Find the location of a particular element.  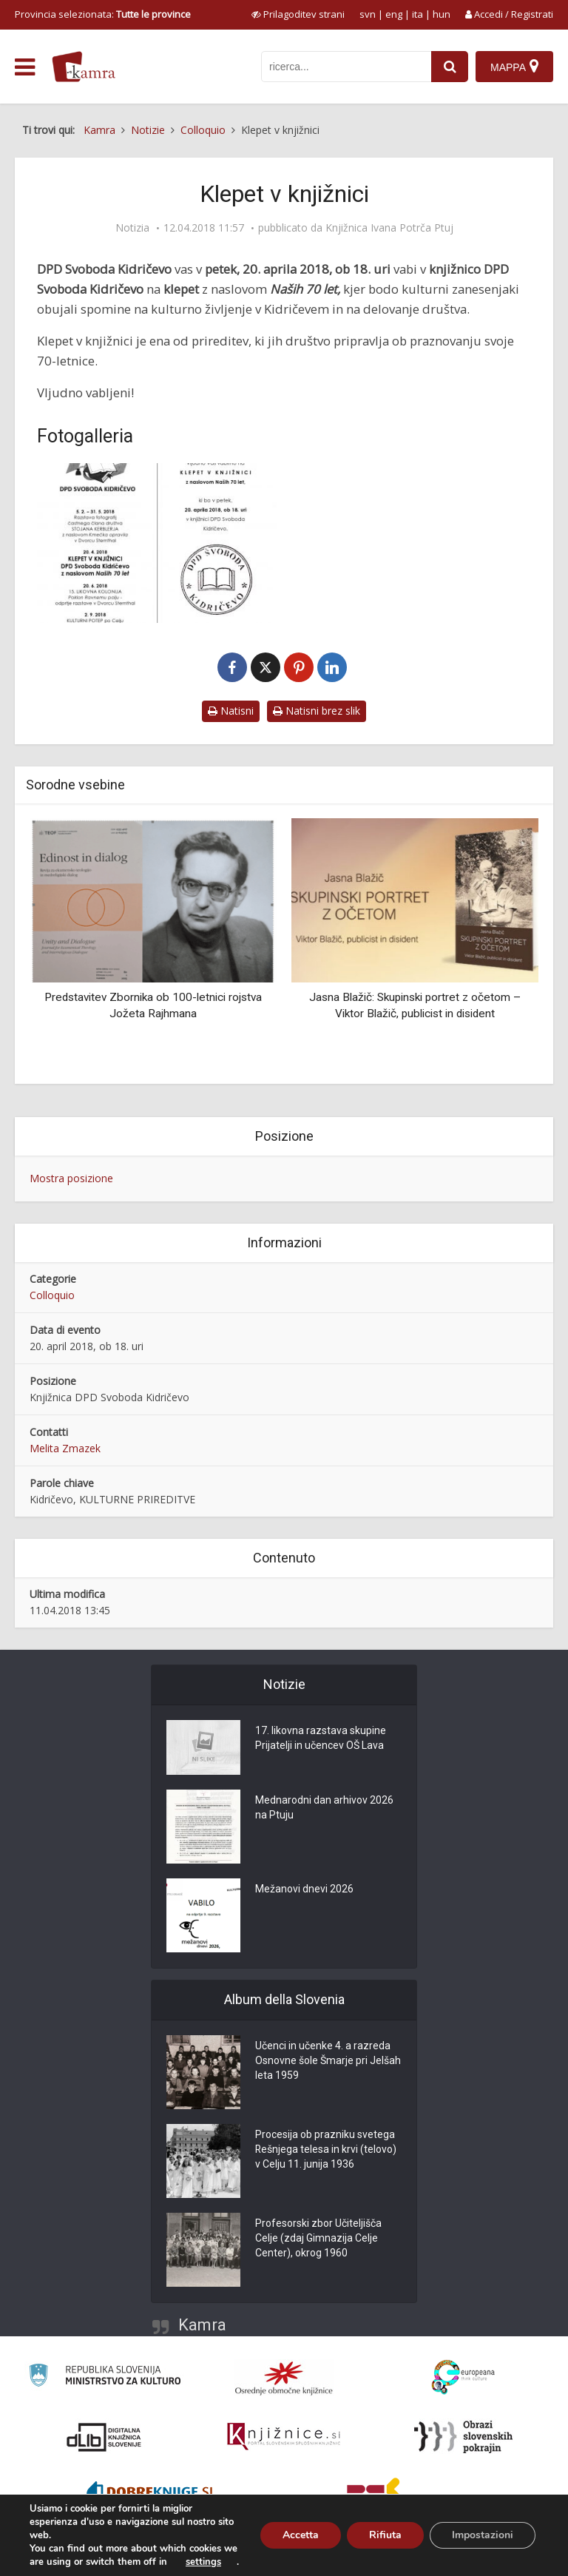

svn is located at coordinates (367, 14).